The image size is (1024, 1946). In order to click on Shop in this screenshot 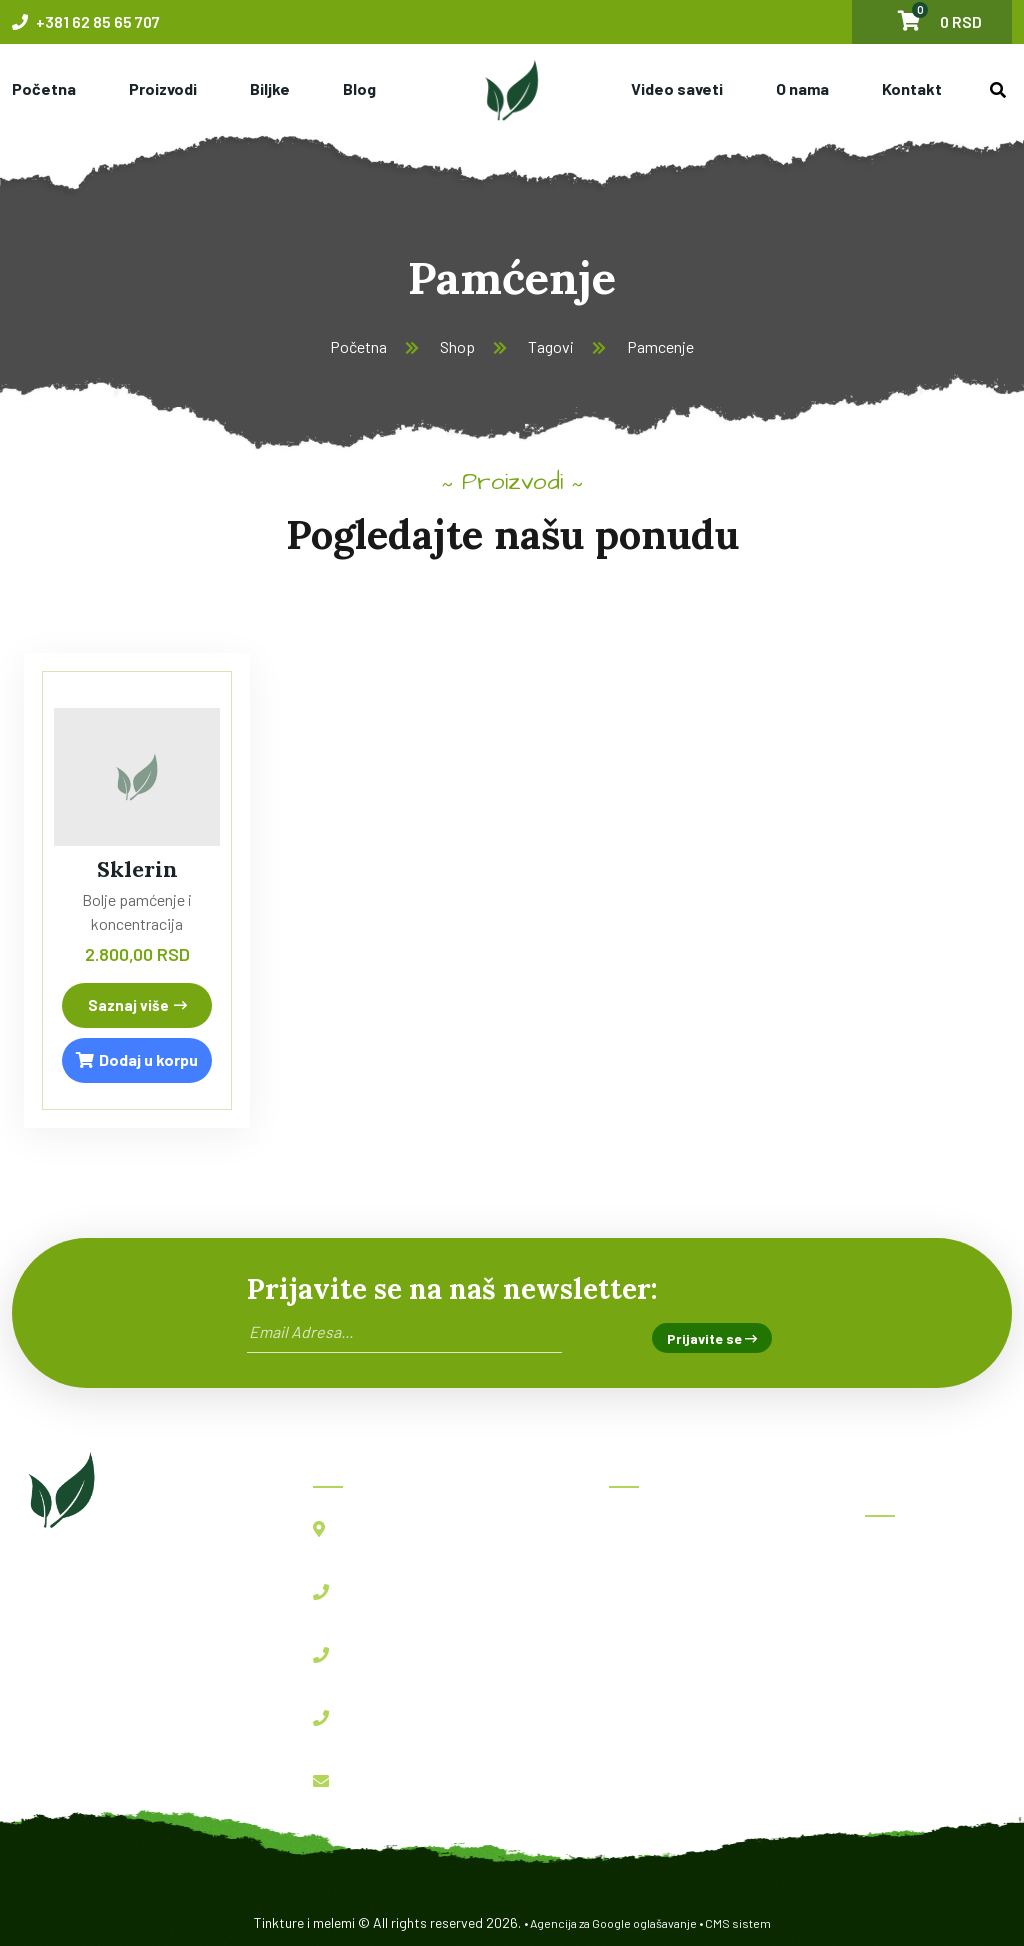, I will do `click(457, 346)`.